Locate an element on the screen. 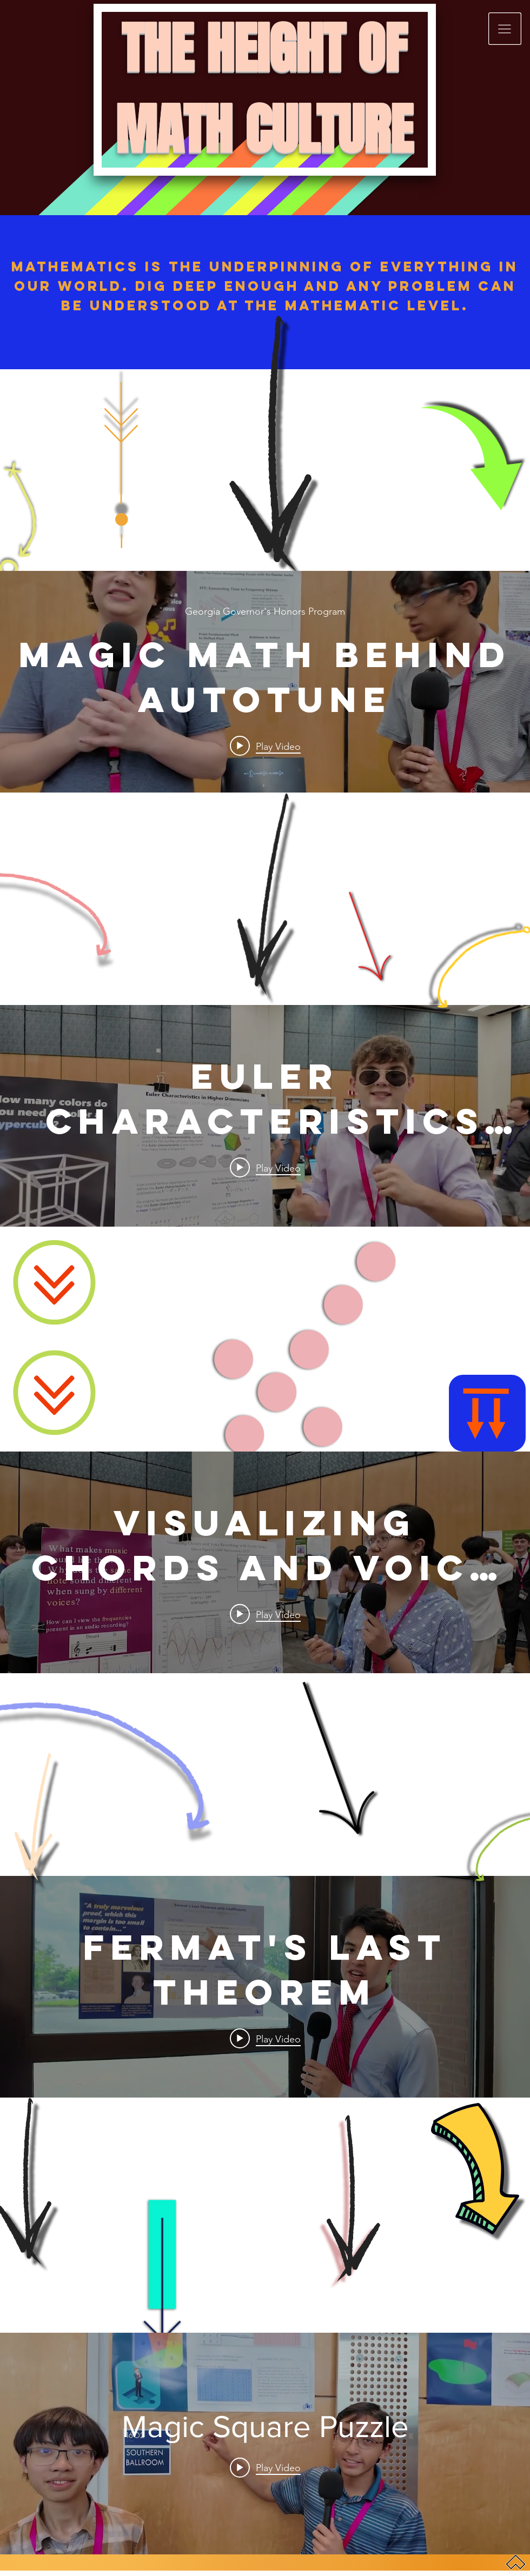  [button] is located at coordinates (504, 28).